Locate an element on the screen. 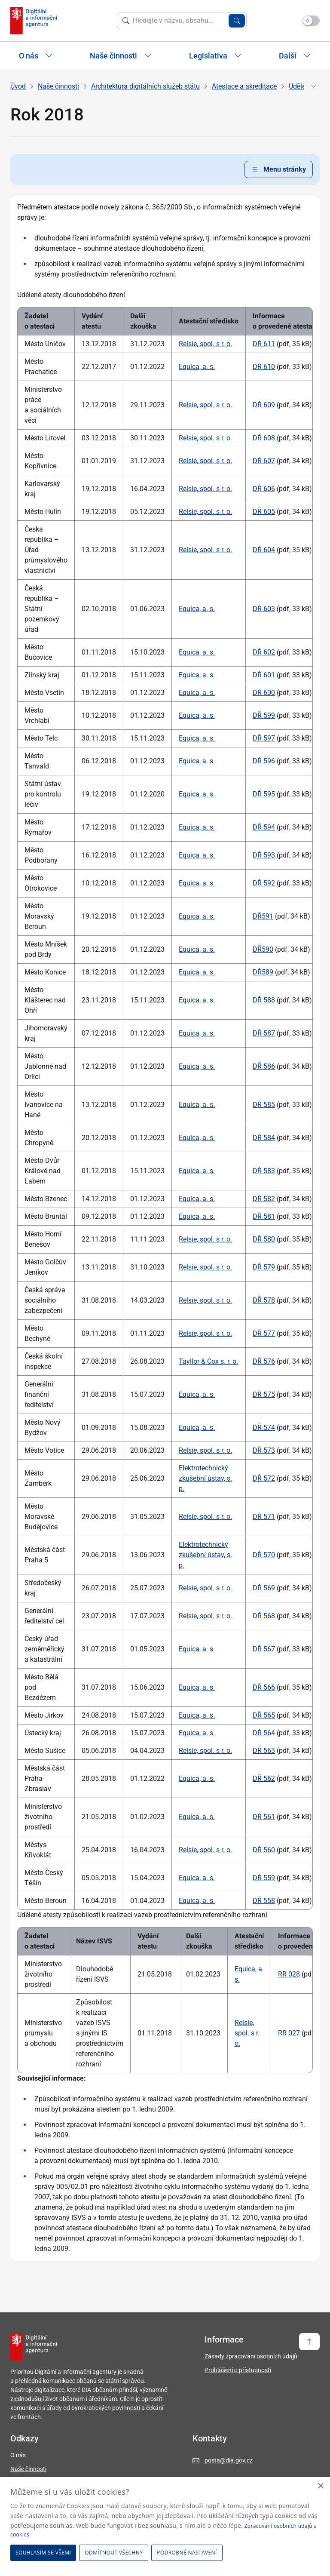  DŘ 600 is located at coordinates (264, 693).